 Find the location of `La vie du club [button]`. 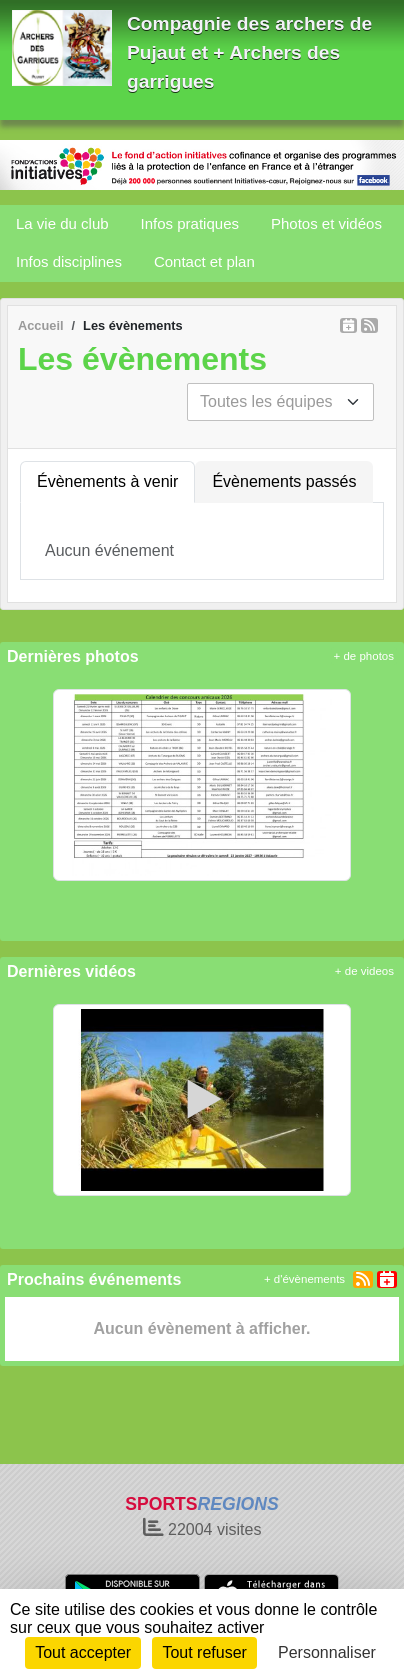

La vie du club [button] is located at coordinates (62, 223).